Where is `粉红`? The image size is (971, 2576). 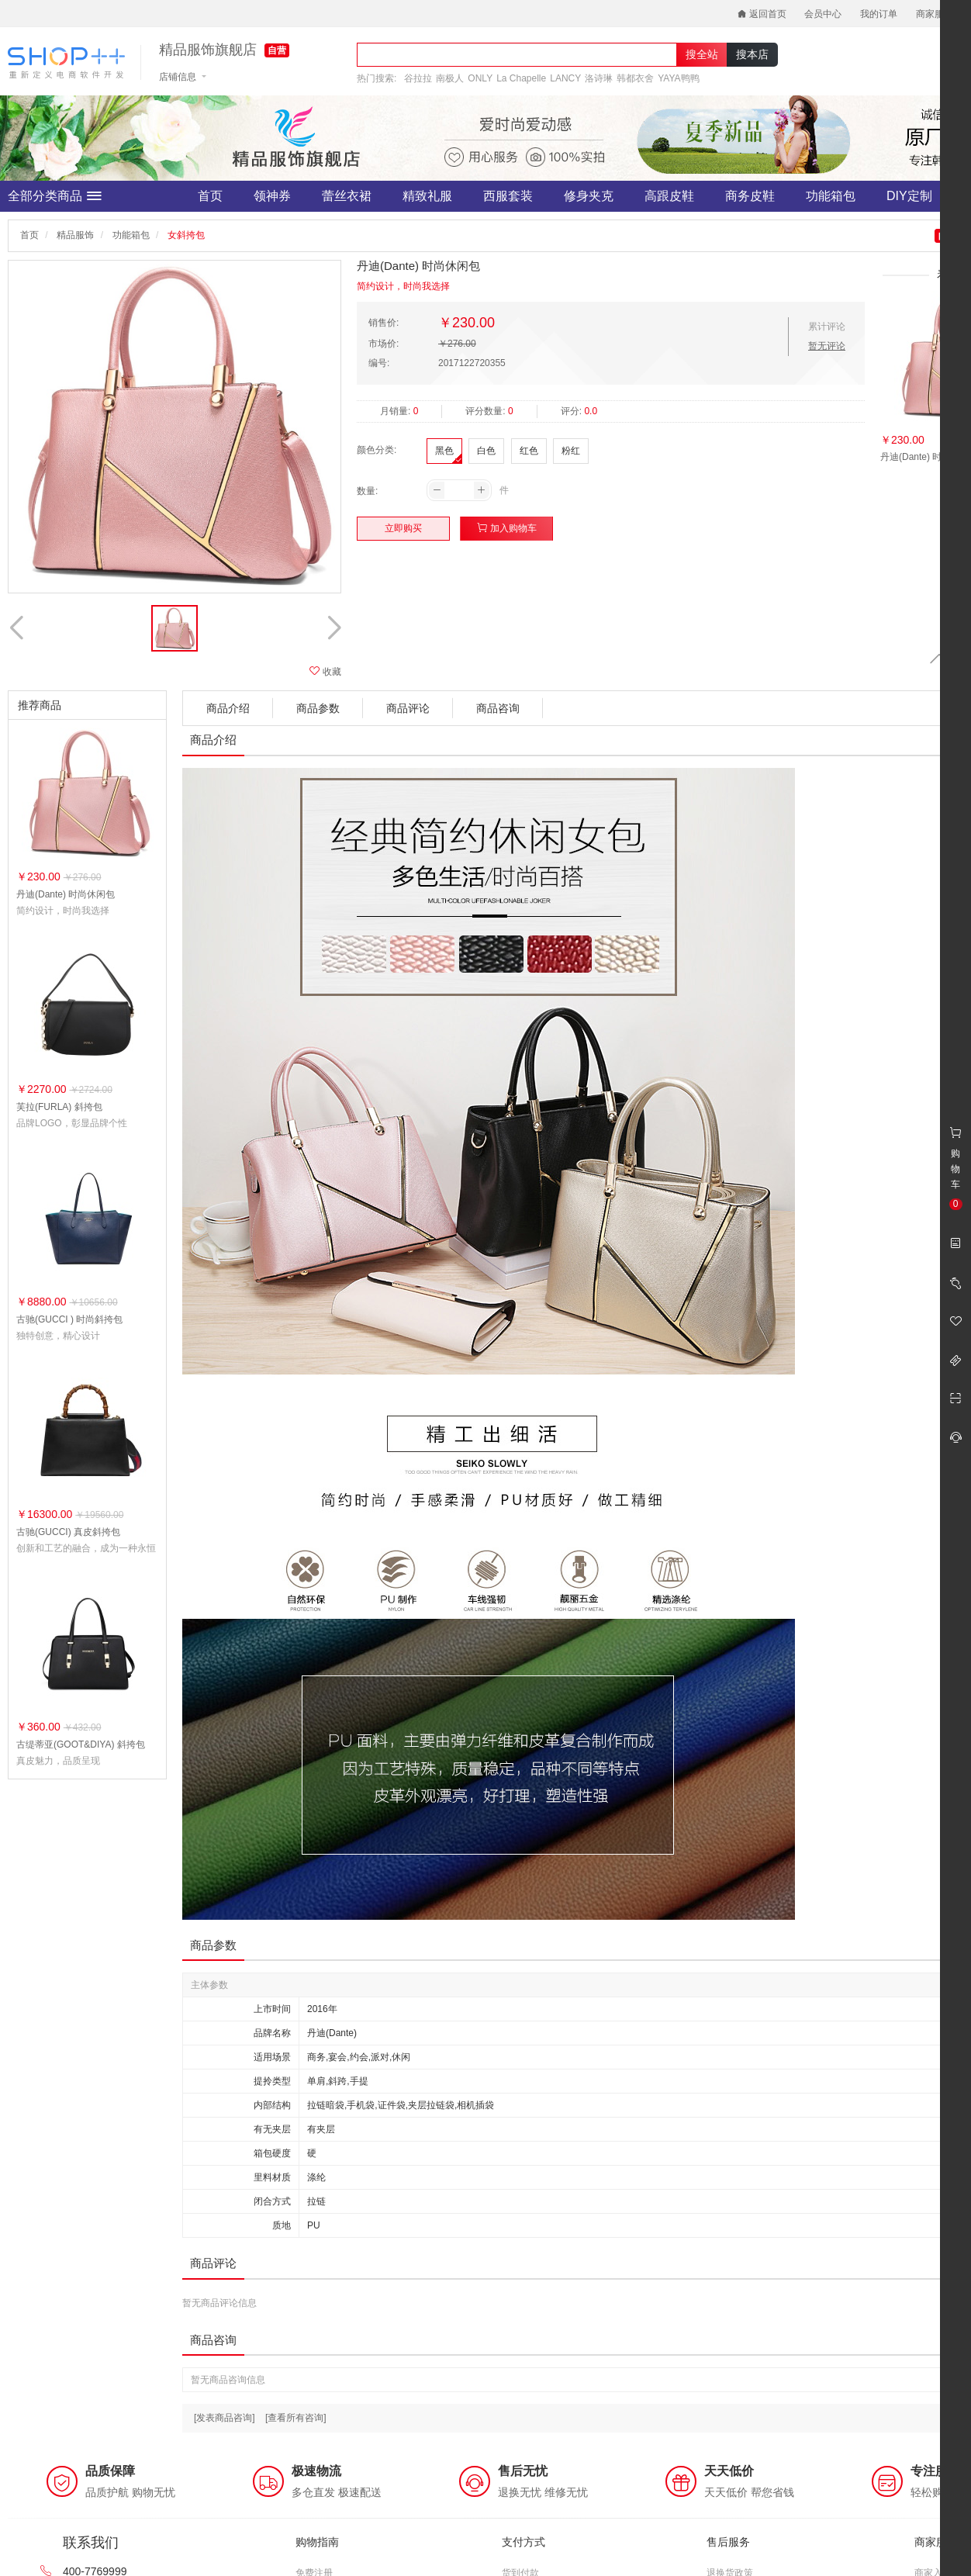 粉红 is located at coordinates (571, 450).